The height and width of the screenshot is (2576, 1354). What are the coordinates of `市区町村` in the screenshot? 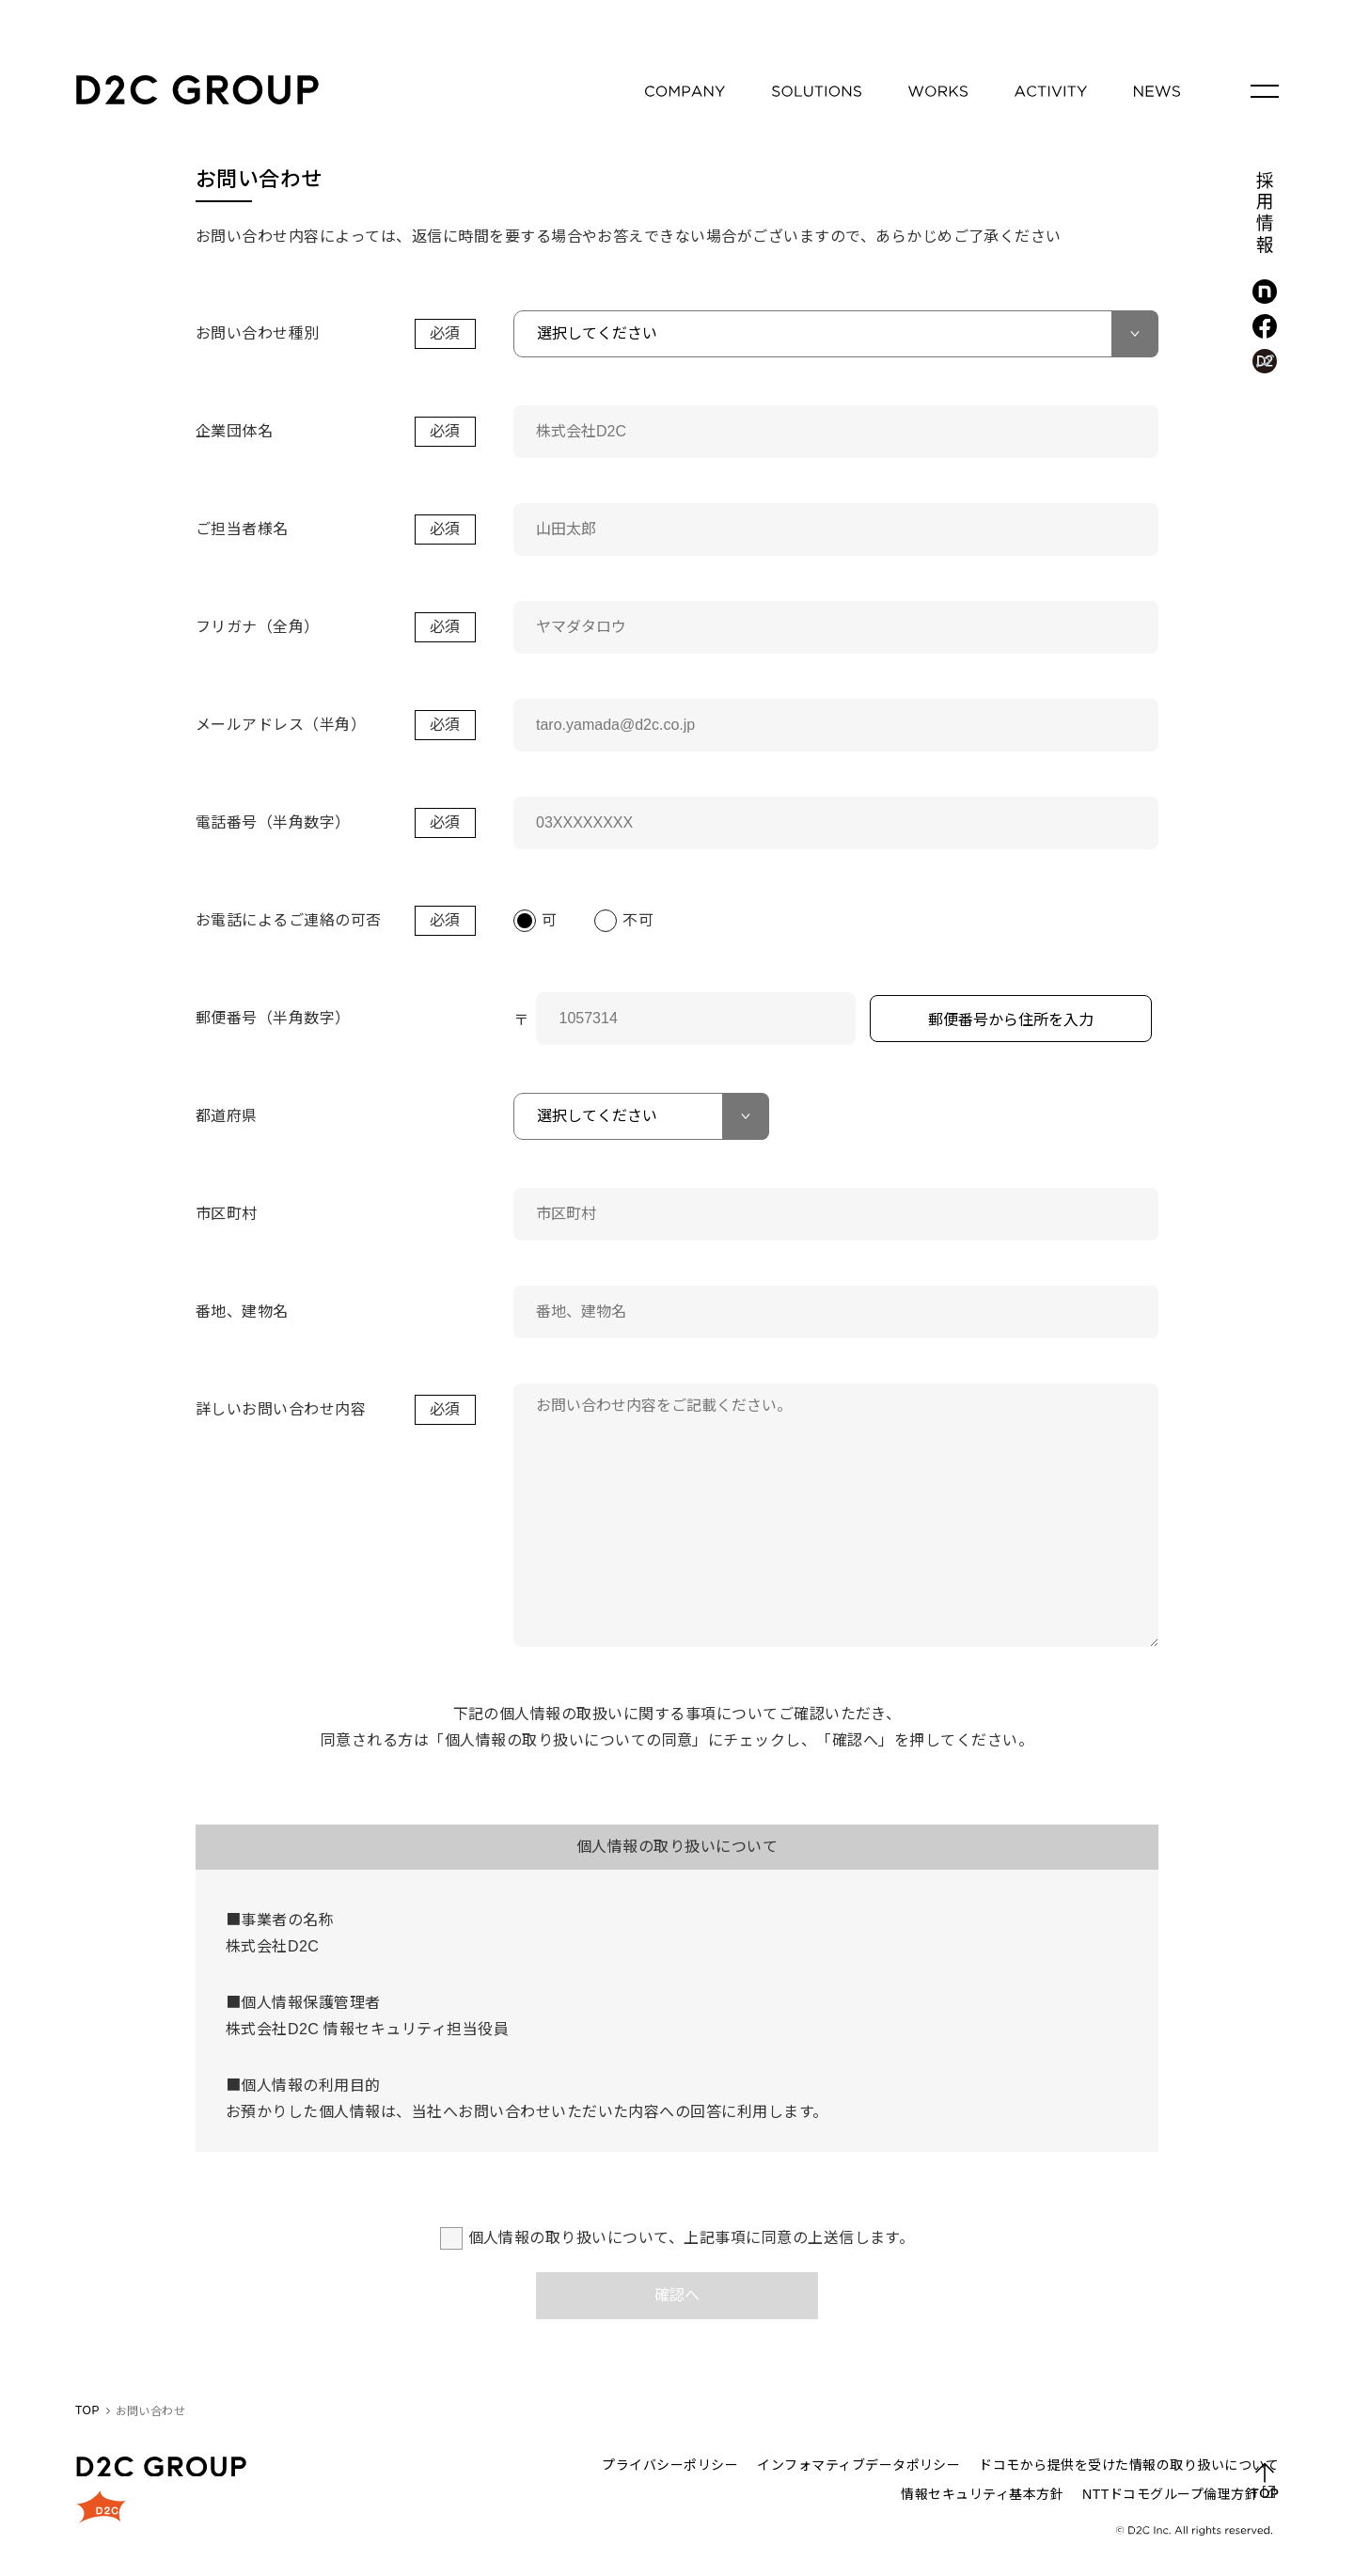 It's located at (227, 1214).